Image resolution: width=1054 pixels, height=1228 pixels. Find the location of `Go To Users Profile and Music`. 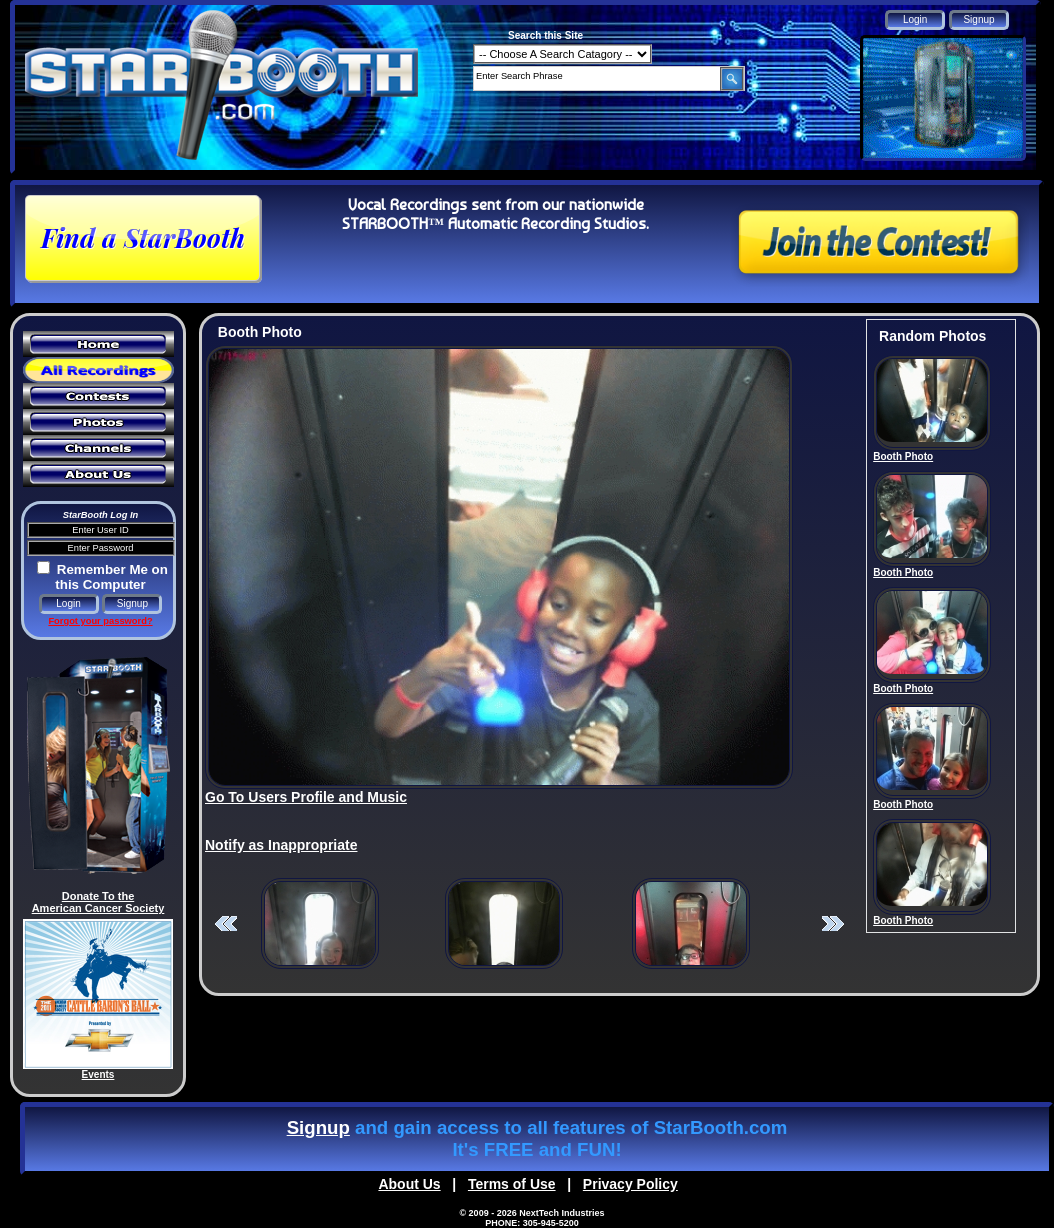

Go To Users Profile and Music is located at coordinates (306, 797).